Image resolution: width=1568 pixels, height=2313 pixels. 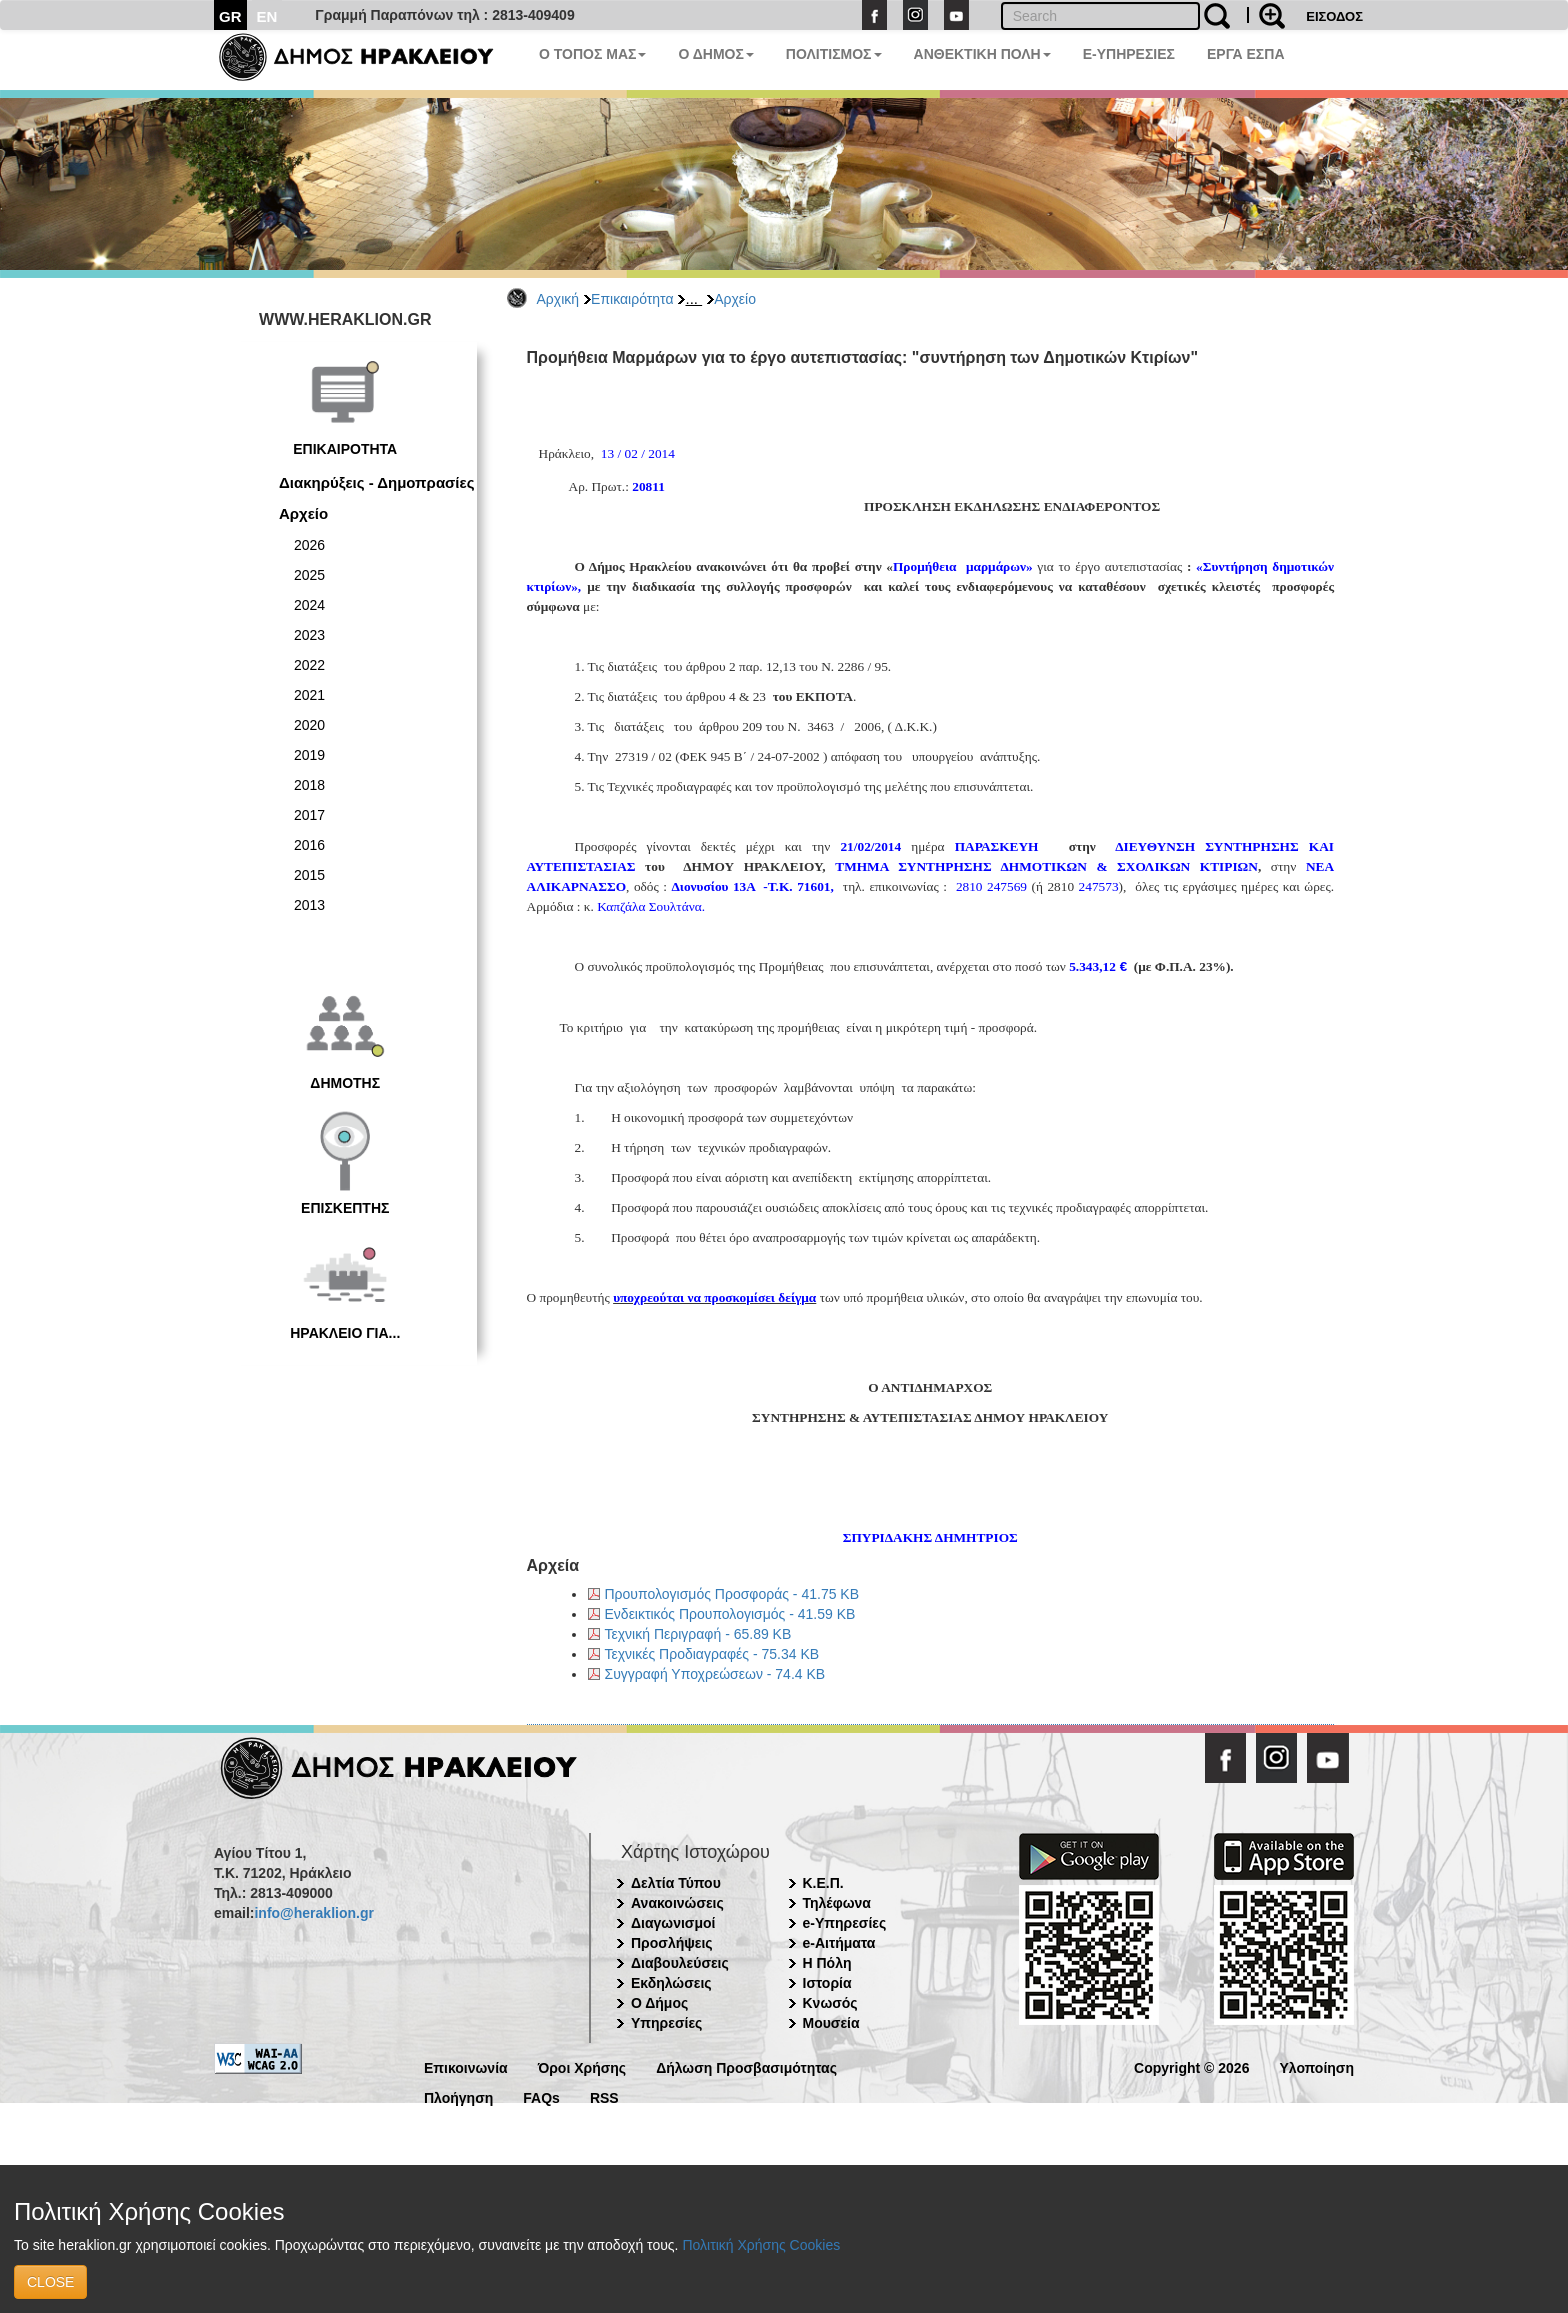 What do you see at coordinates (309, 635) in the screenshot?
I see `2023` at bounding box center [309, 635].